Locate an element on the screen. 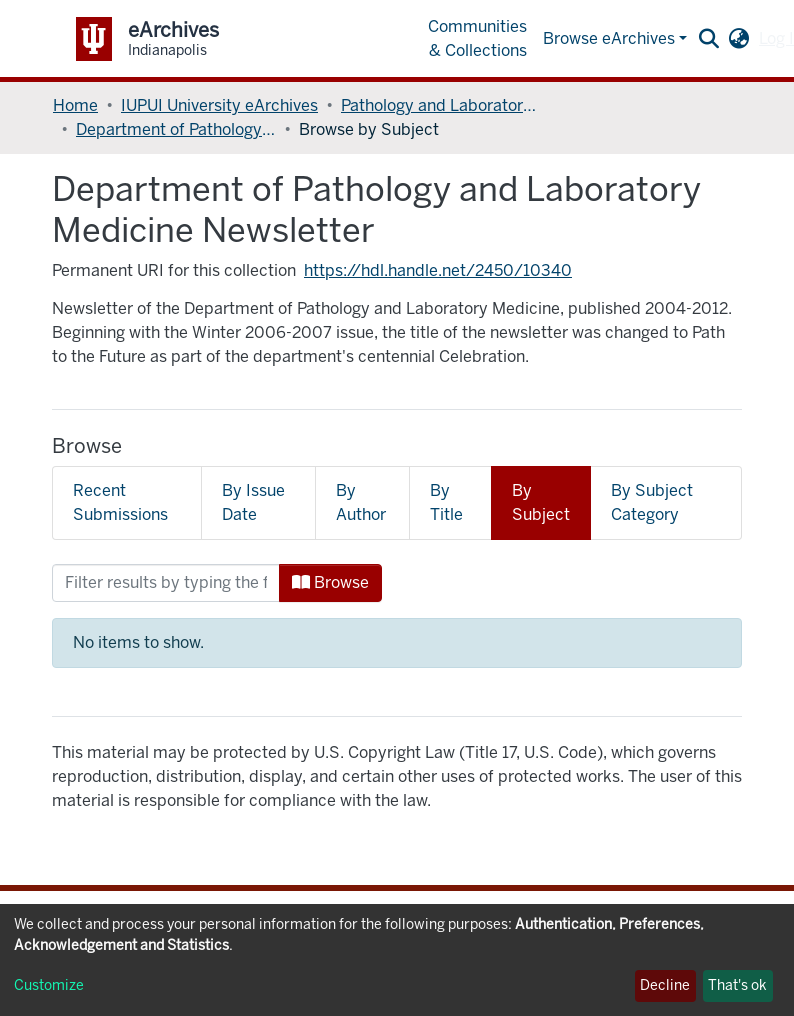 The width and height of the screenshot is (794, 1016). [Filter] is located at coordinates (166, 583).